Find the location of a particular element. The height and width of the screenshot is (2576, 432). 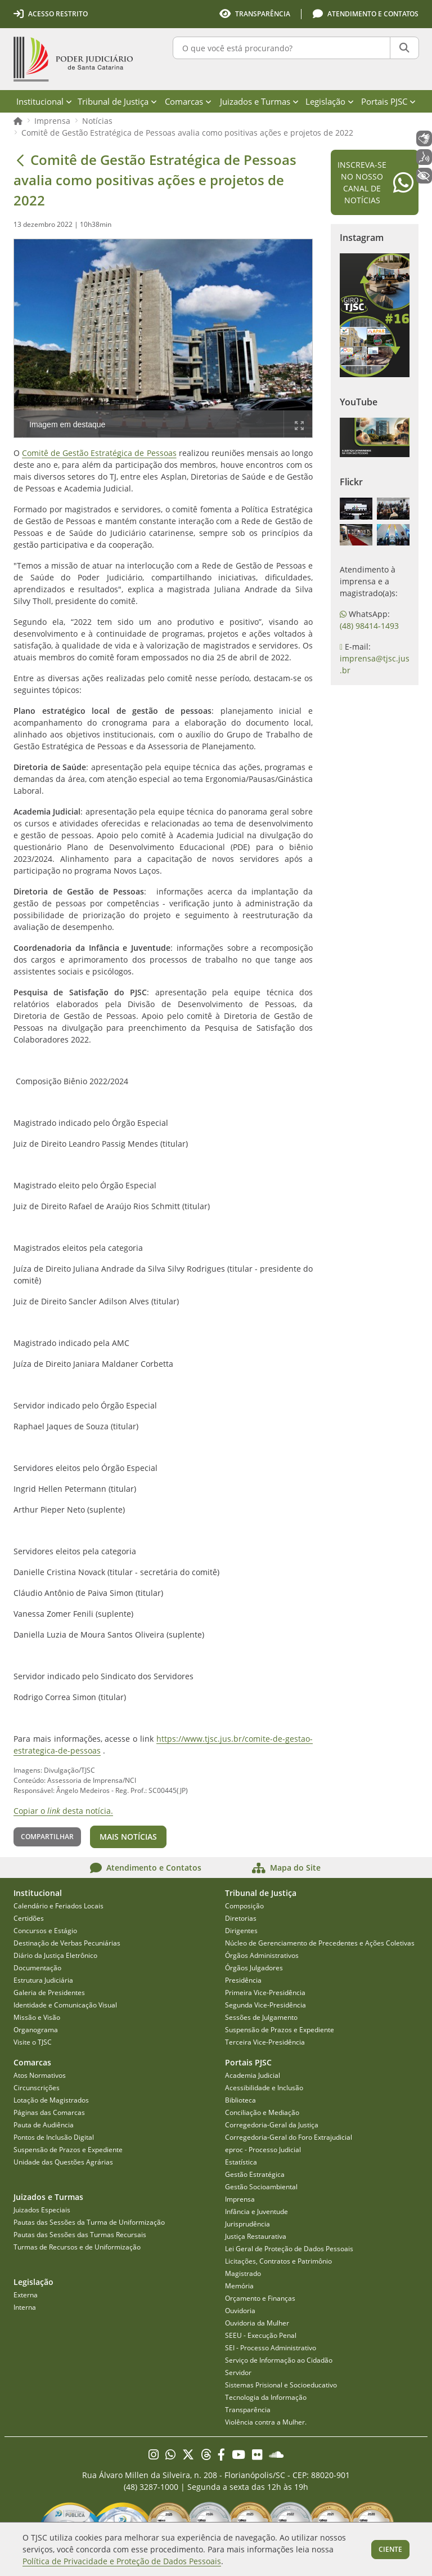

Serviço de Informação ao Cidadão is located at coordinates (278, 2360).